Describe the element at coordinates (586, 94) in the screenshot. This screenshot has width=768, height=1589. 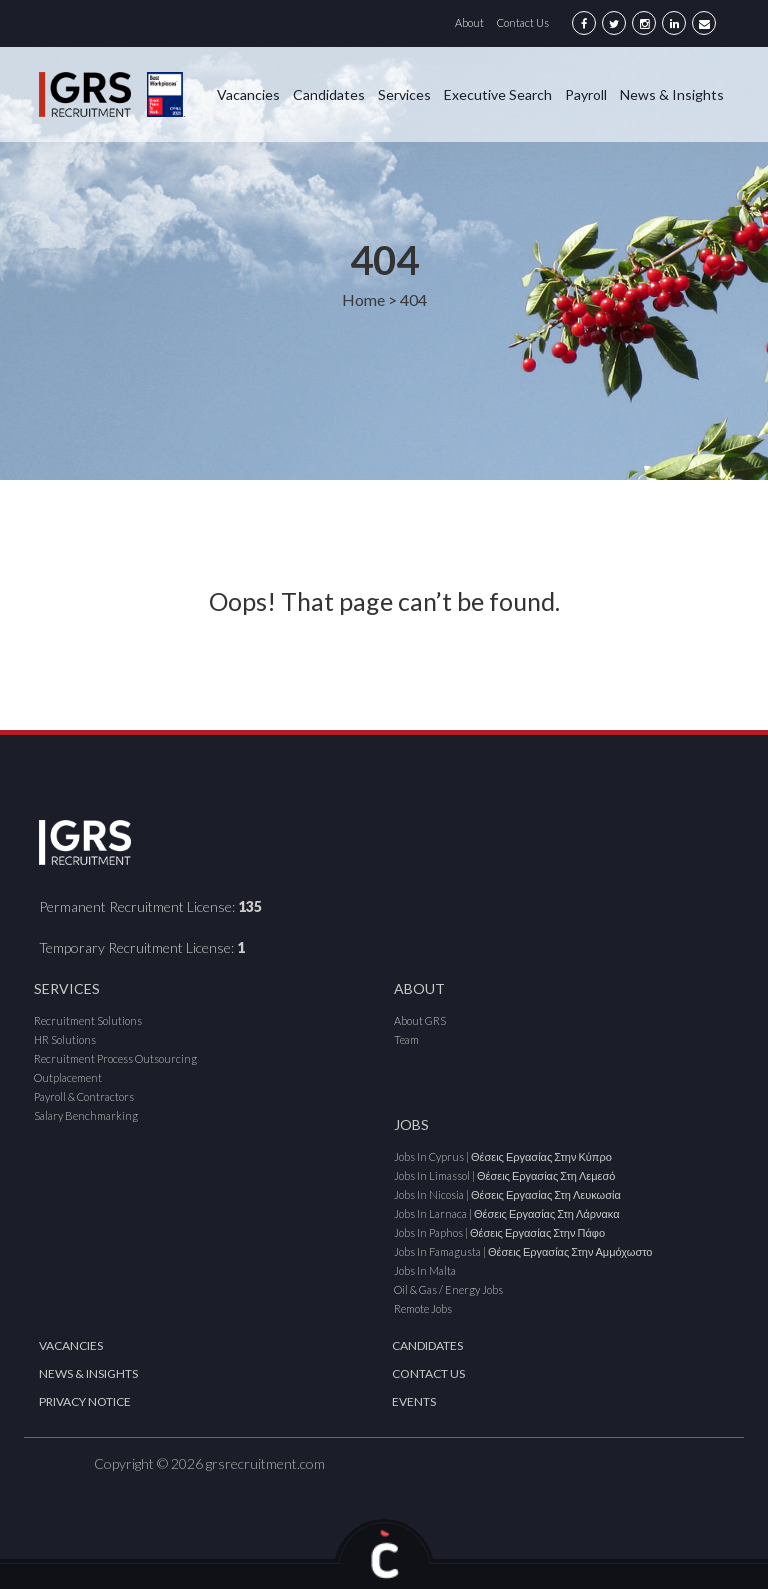
I see `Payroll` at that location.